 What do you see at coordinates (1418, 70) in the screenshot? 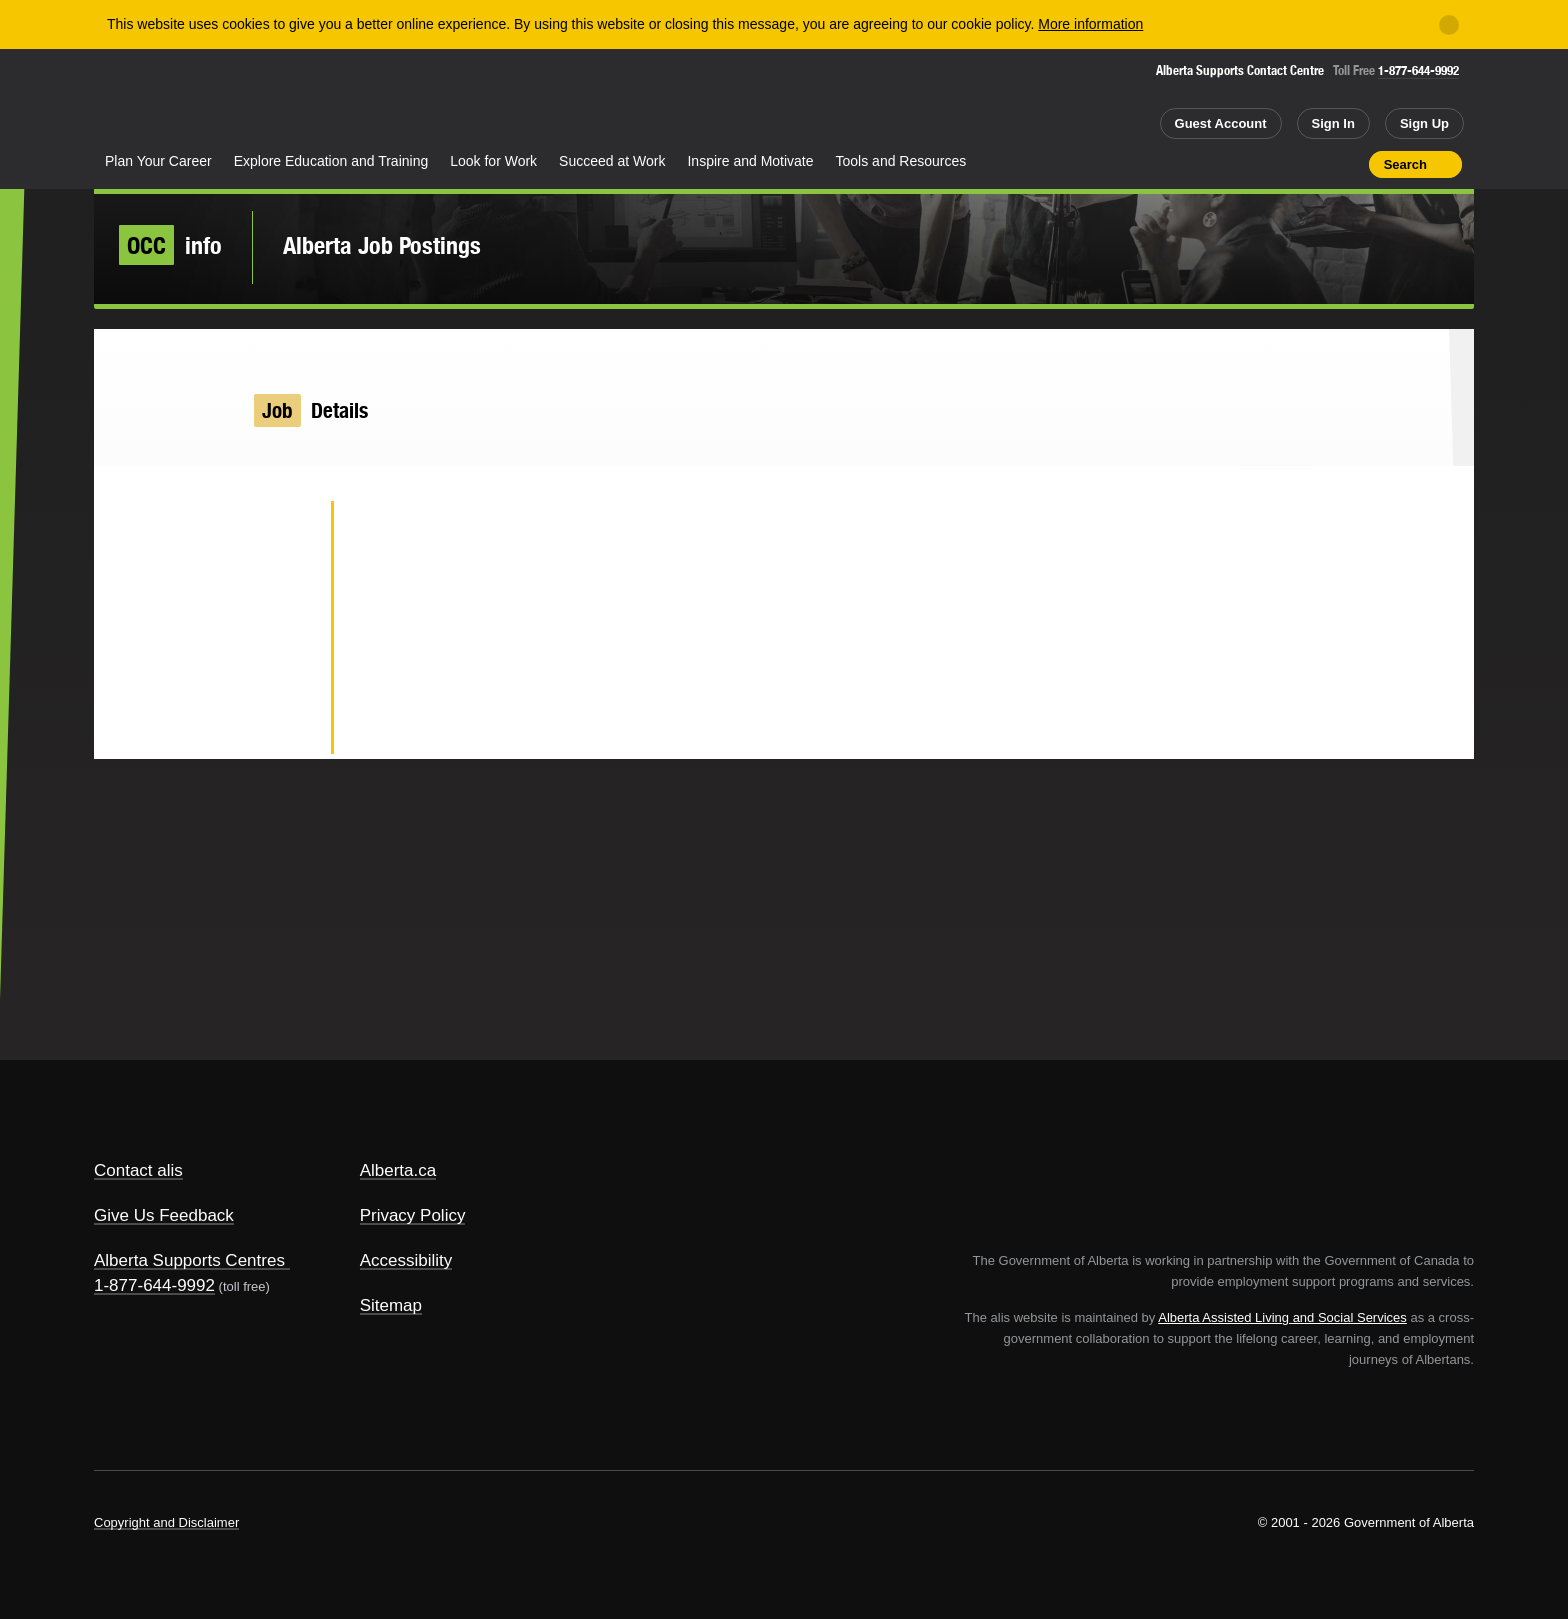
I see `1-877-644-9992` at bounding box center [1418, 70].